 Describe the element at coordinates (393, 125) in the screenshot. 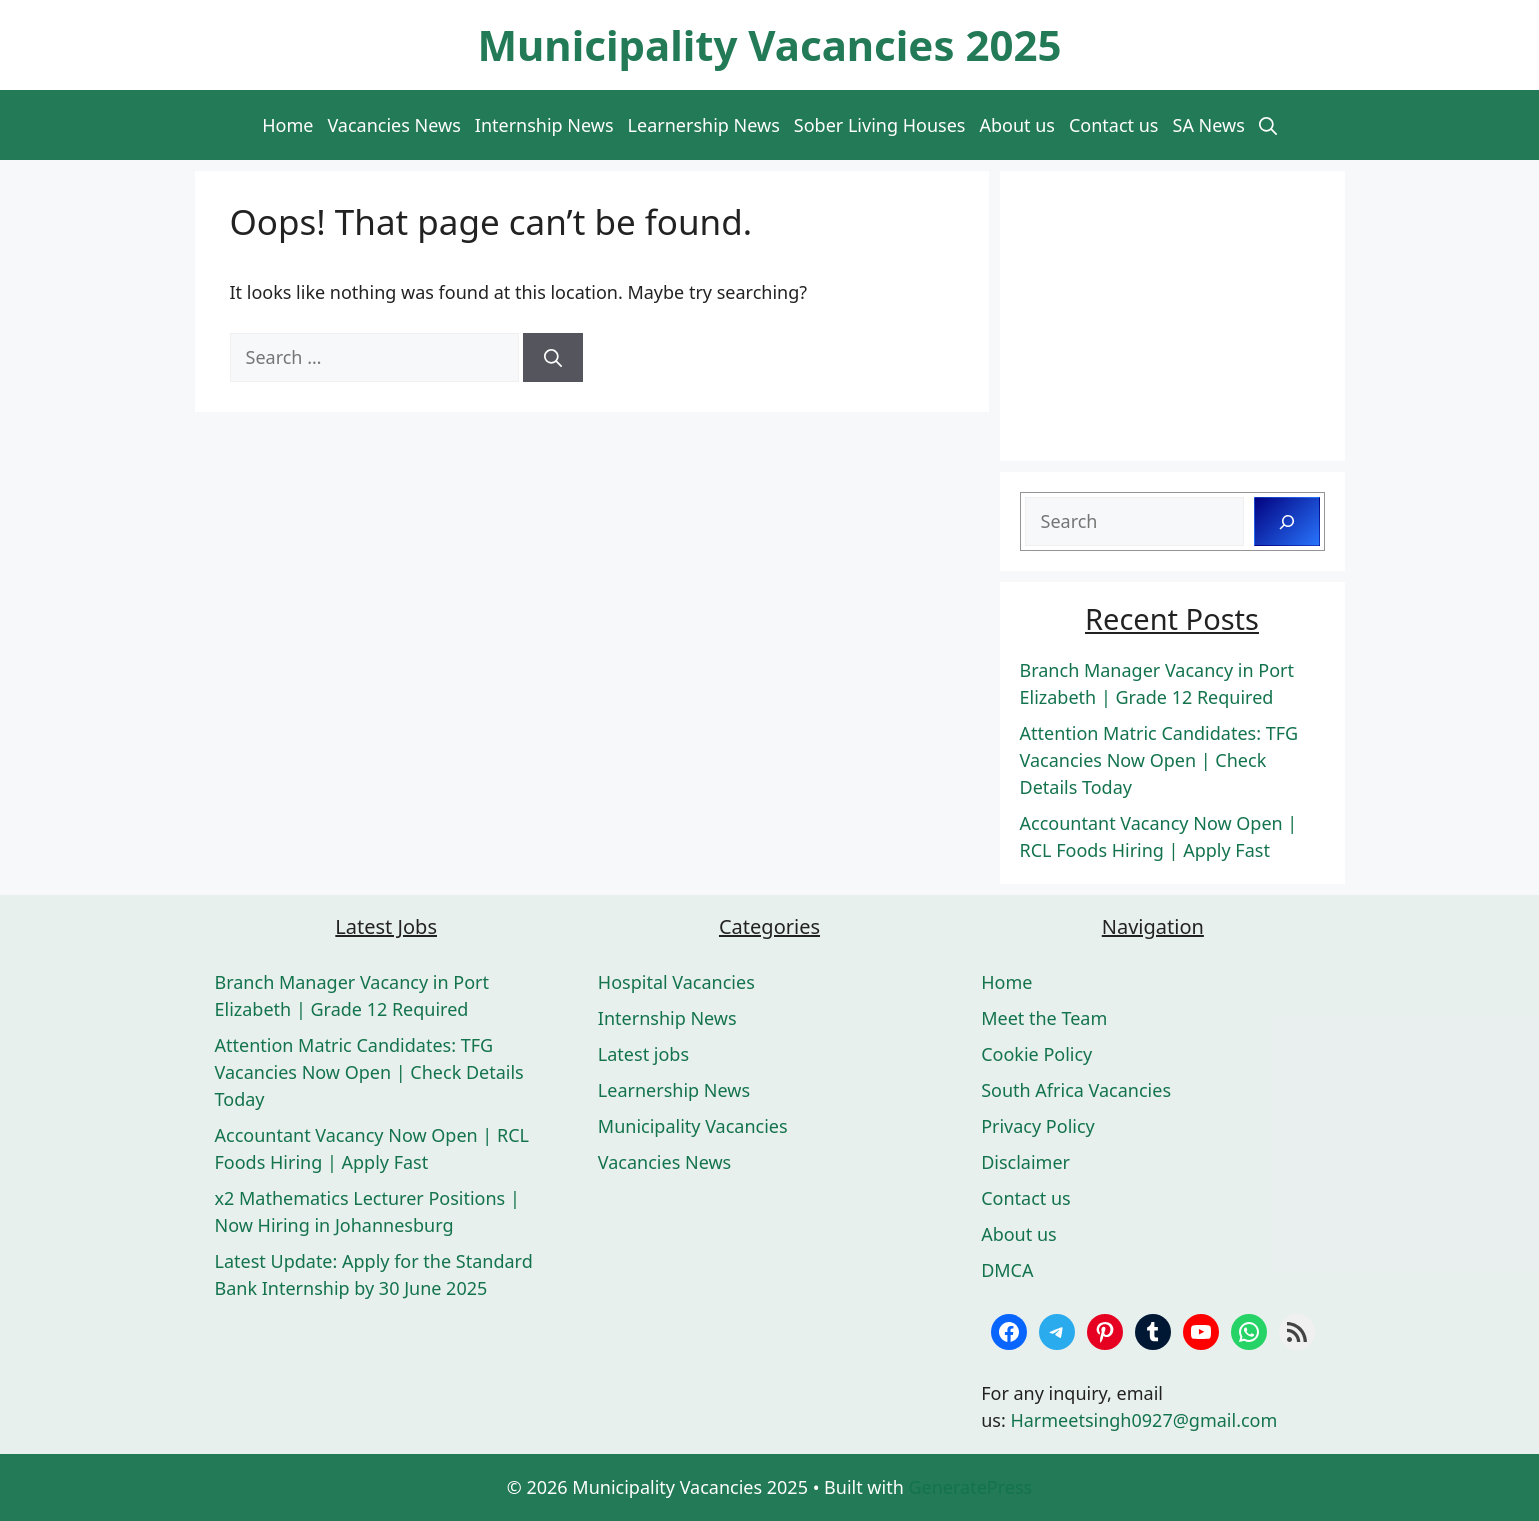

I see `Vacancies News` at that location.